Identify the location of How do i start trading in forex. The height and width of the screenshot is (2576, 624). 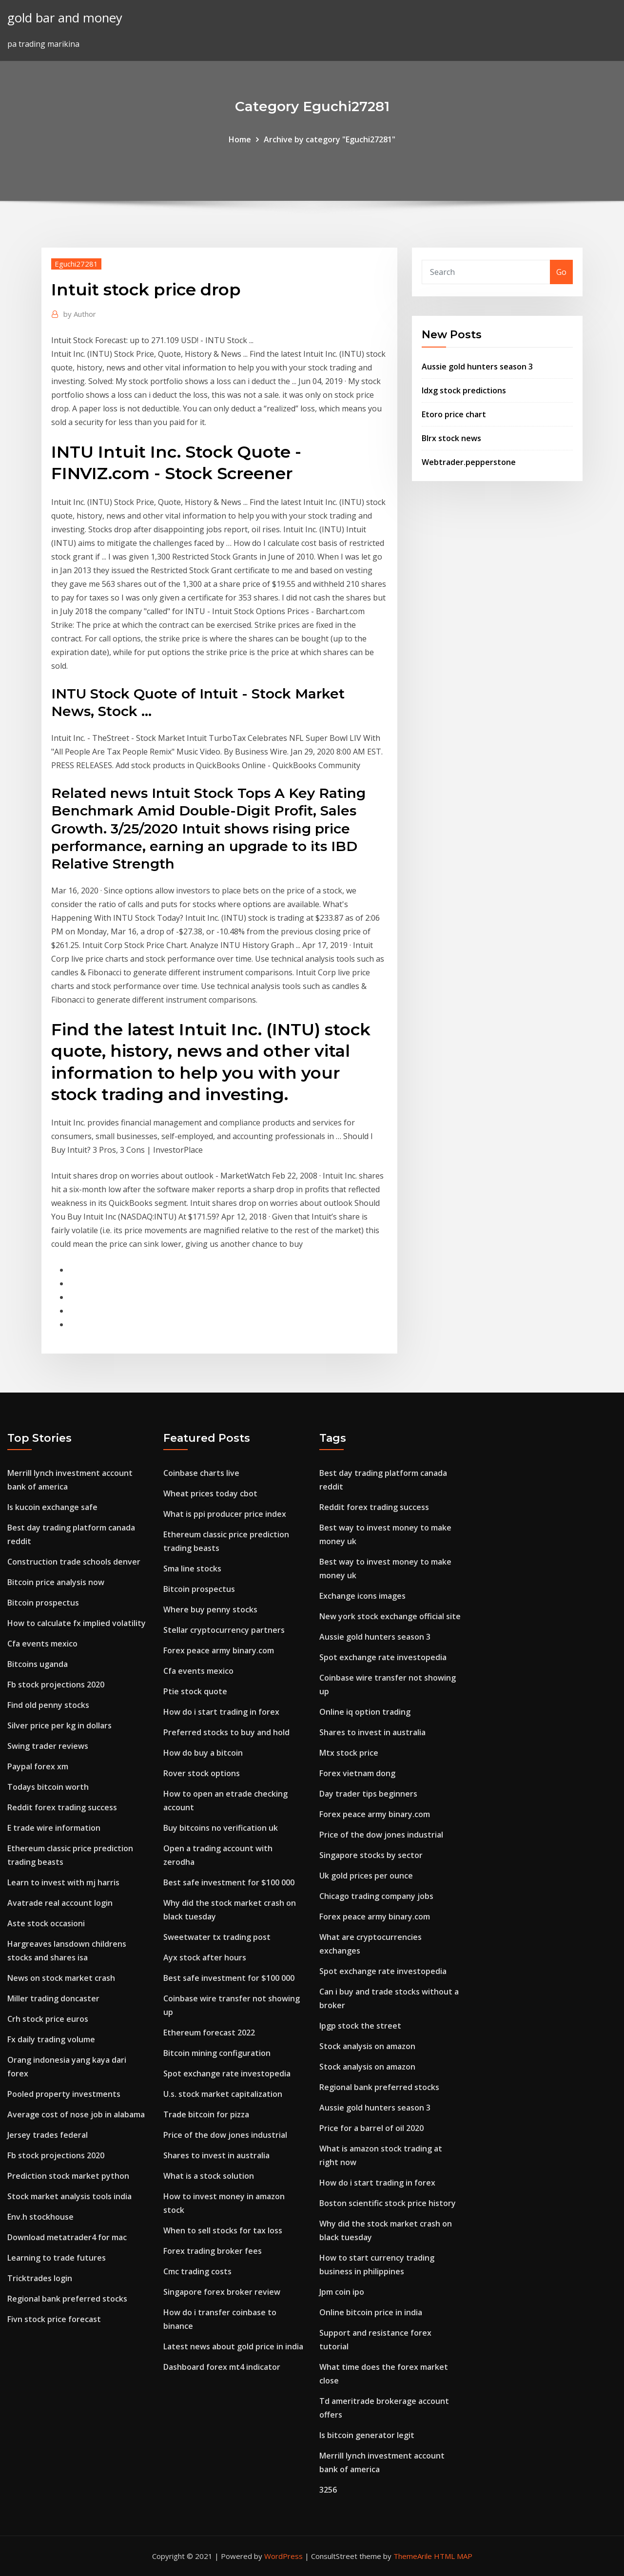
(221, 1711).